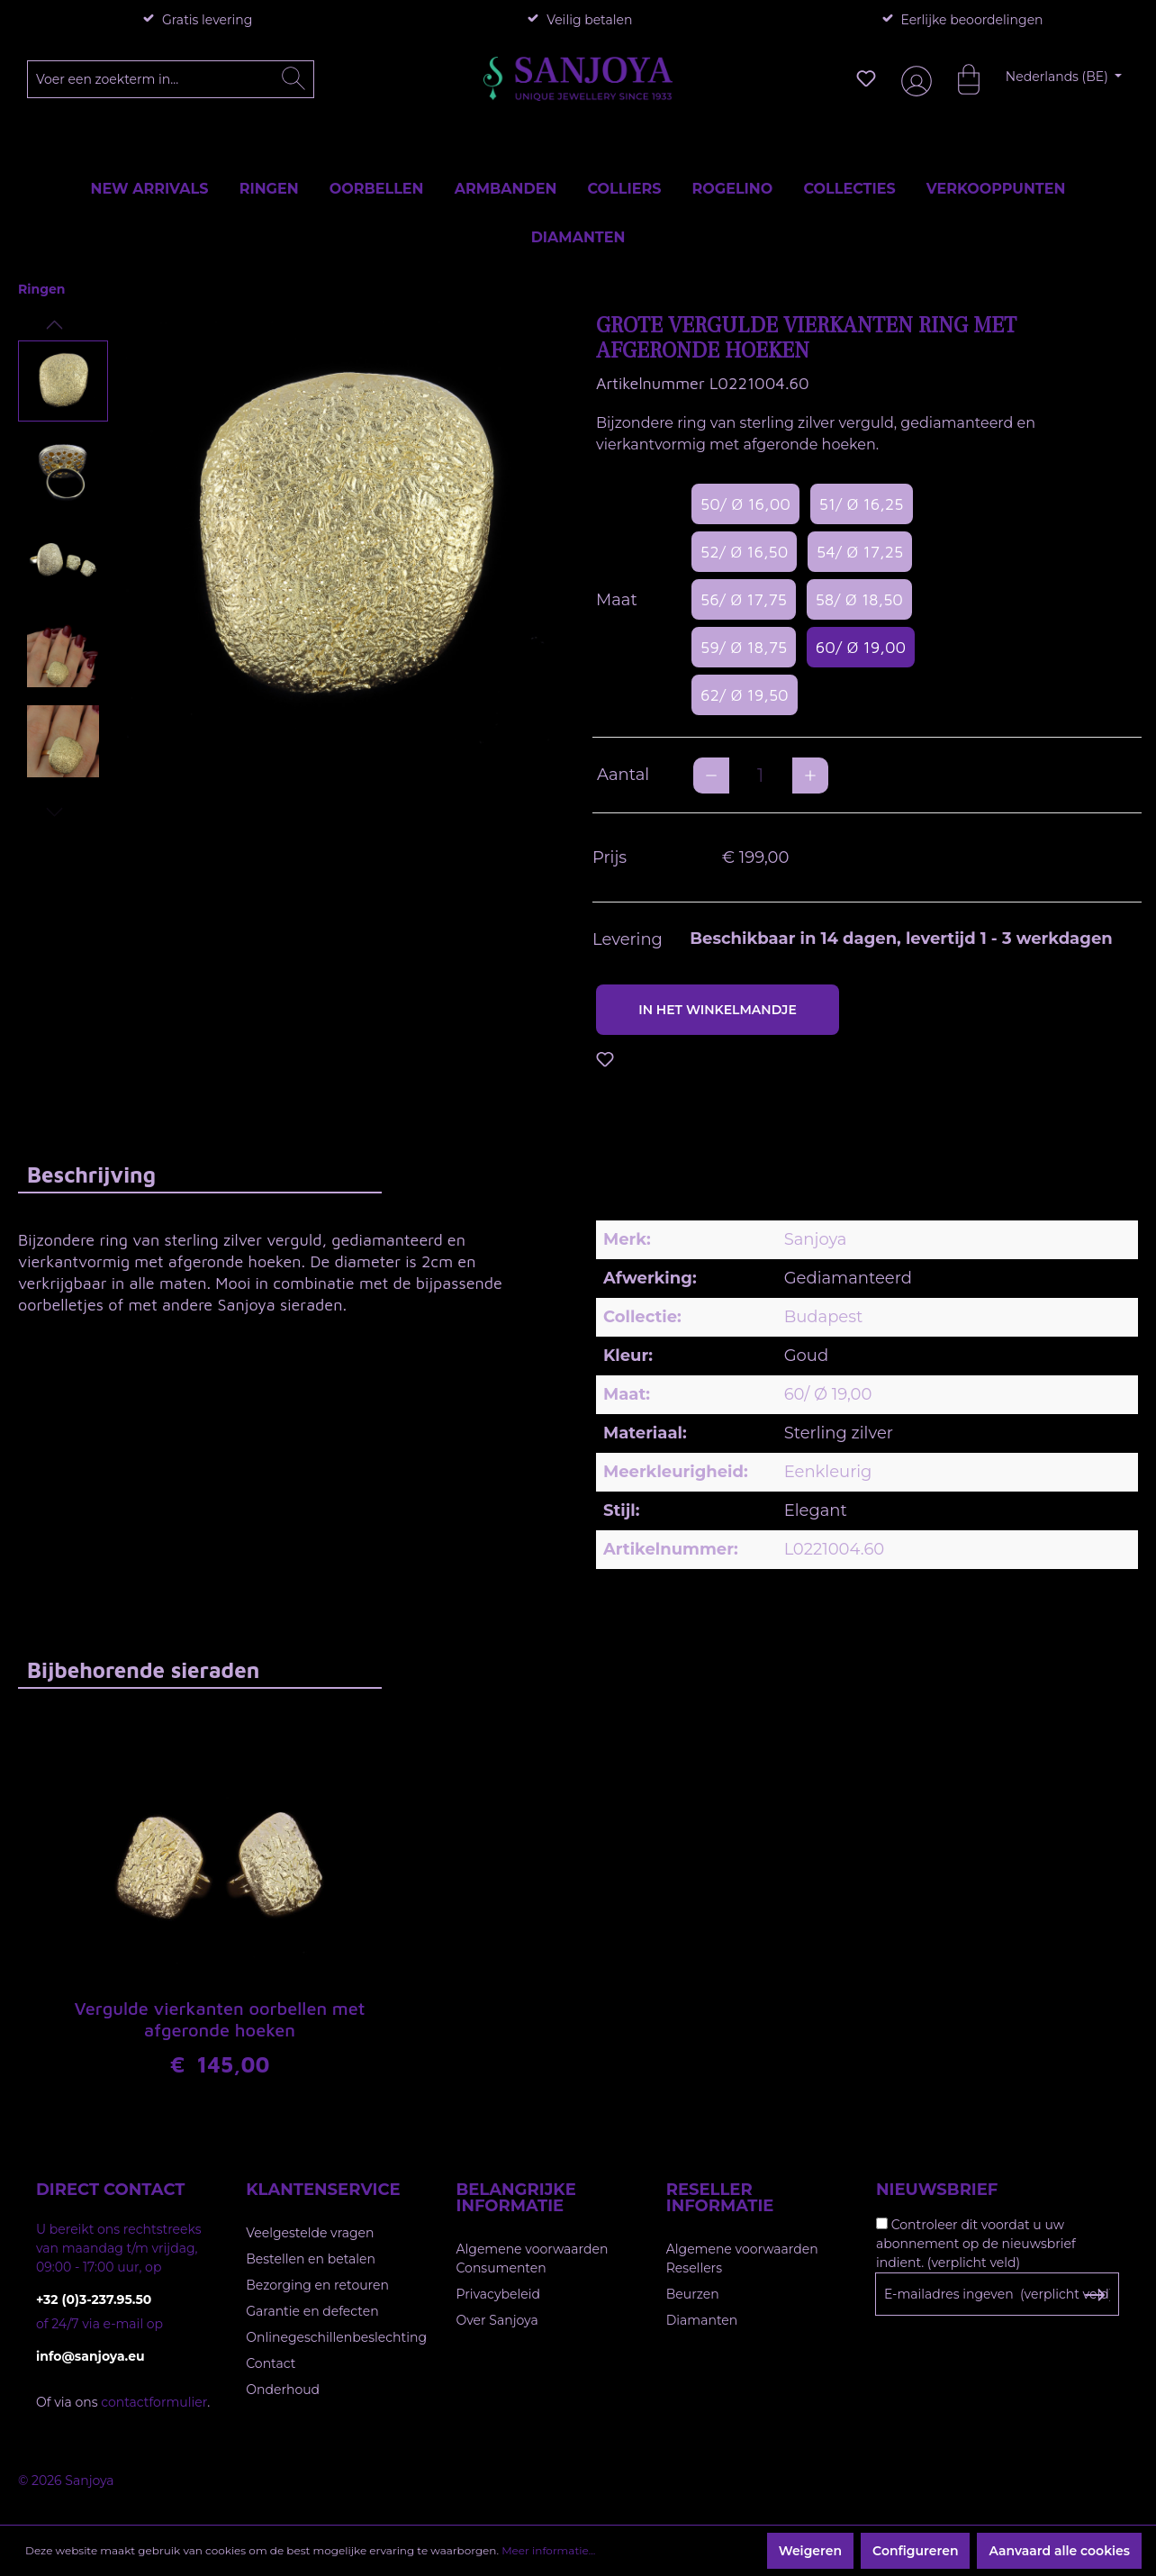  I want to click on Contact, so click(270, 2363).